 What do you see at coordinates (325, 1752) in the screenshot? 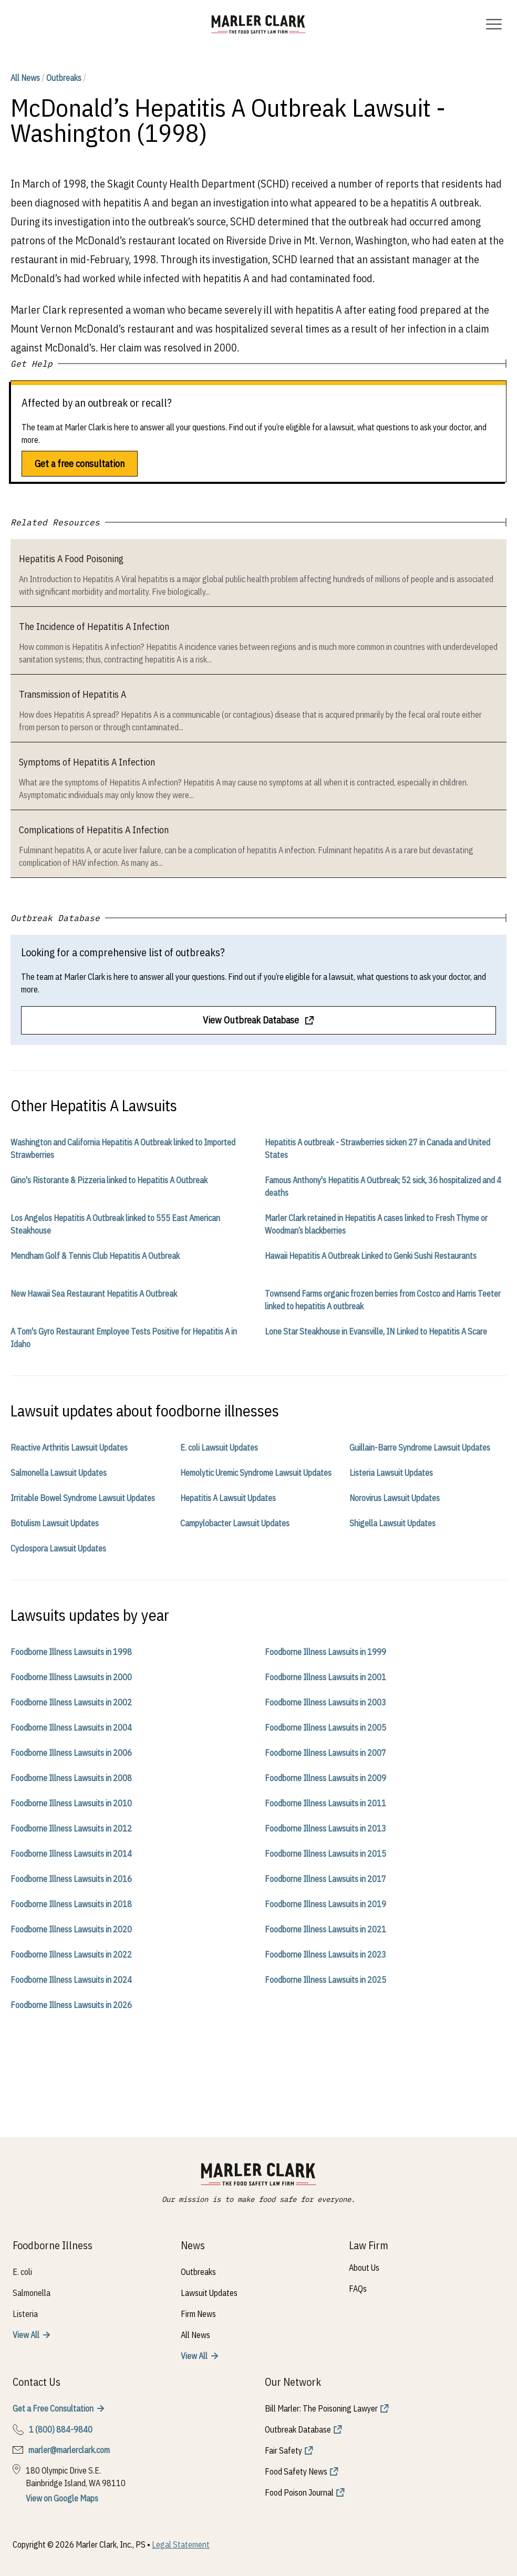
I see `Foodborne Illness Lawsuits in 2007` at bounding box center [325, 1752].